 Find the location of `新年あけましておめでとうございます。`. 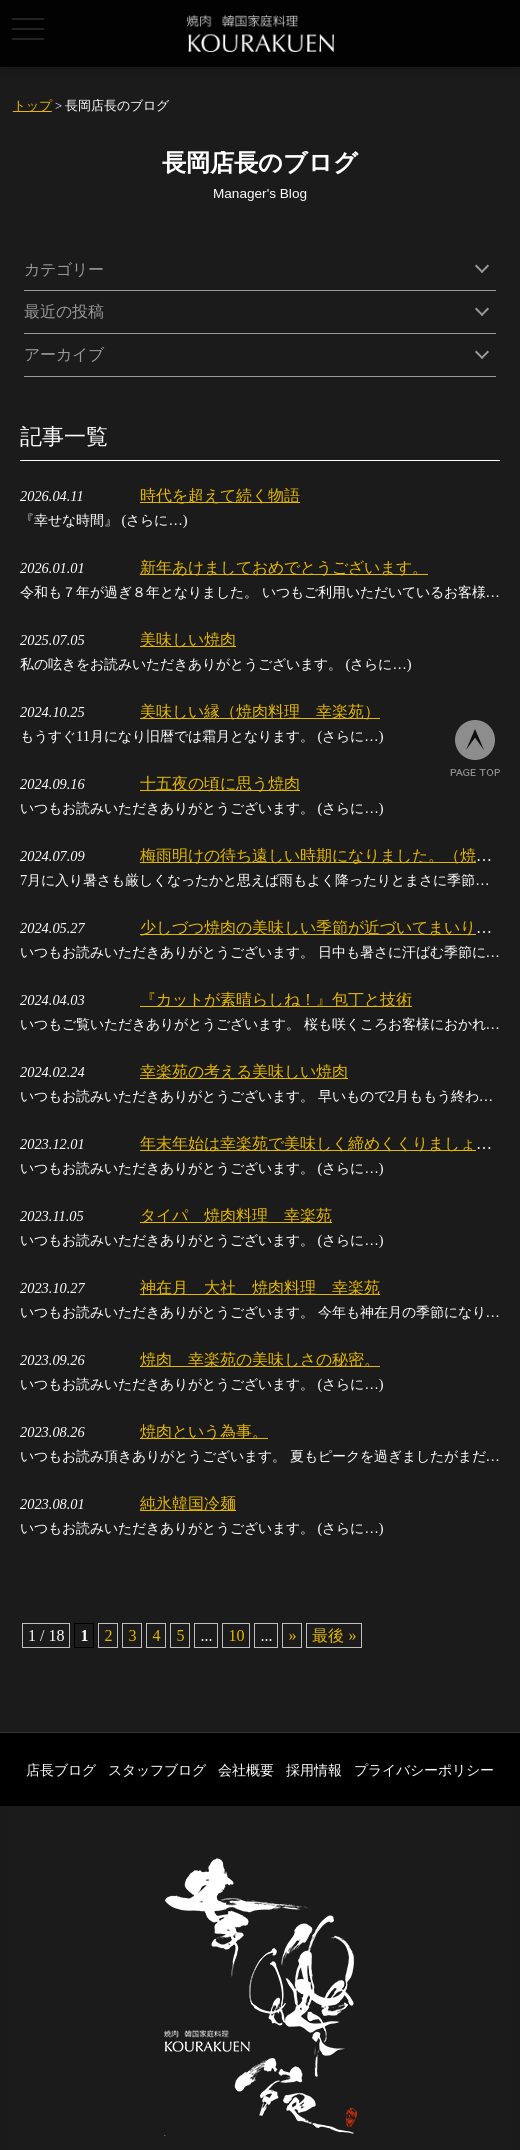

新年あけましておめでとうございます。 is located at coordinates (284, 567).